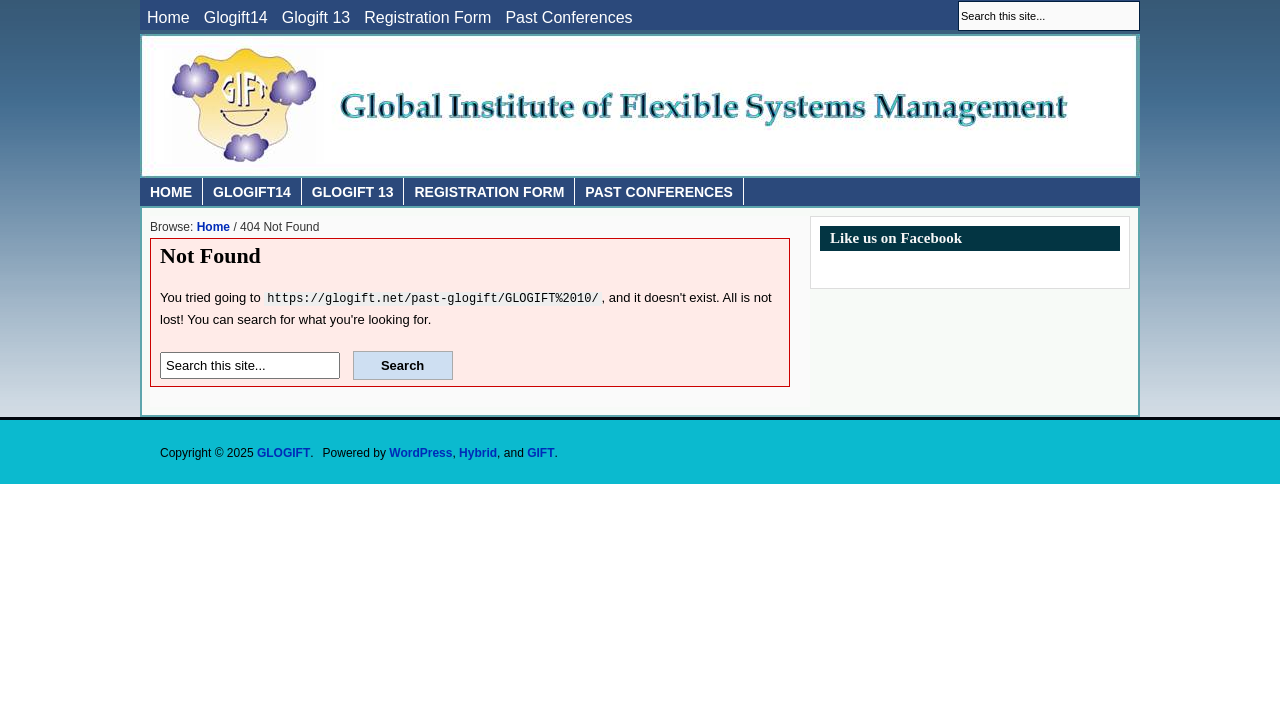  Describe the element at coordinates (896, 238) in the screenshot. I see `Like us on Facebook` at that location.